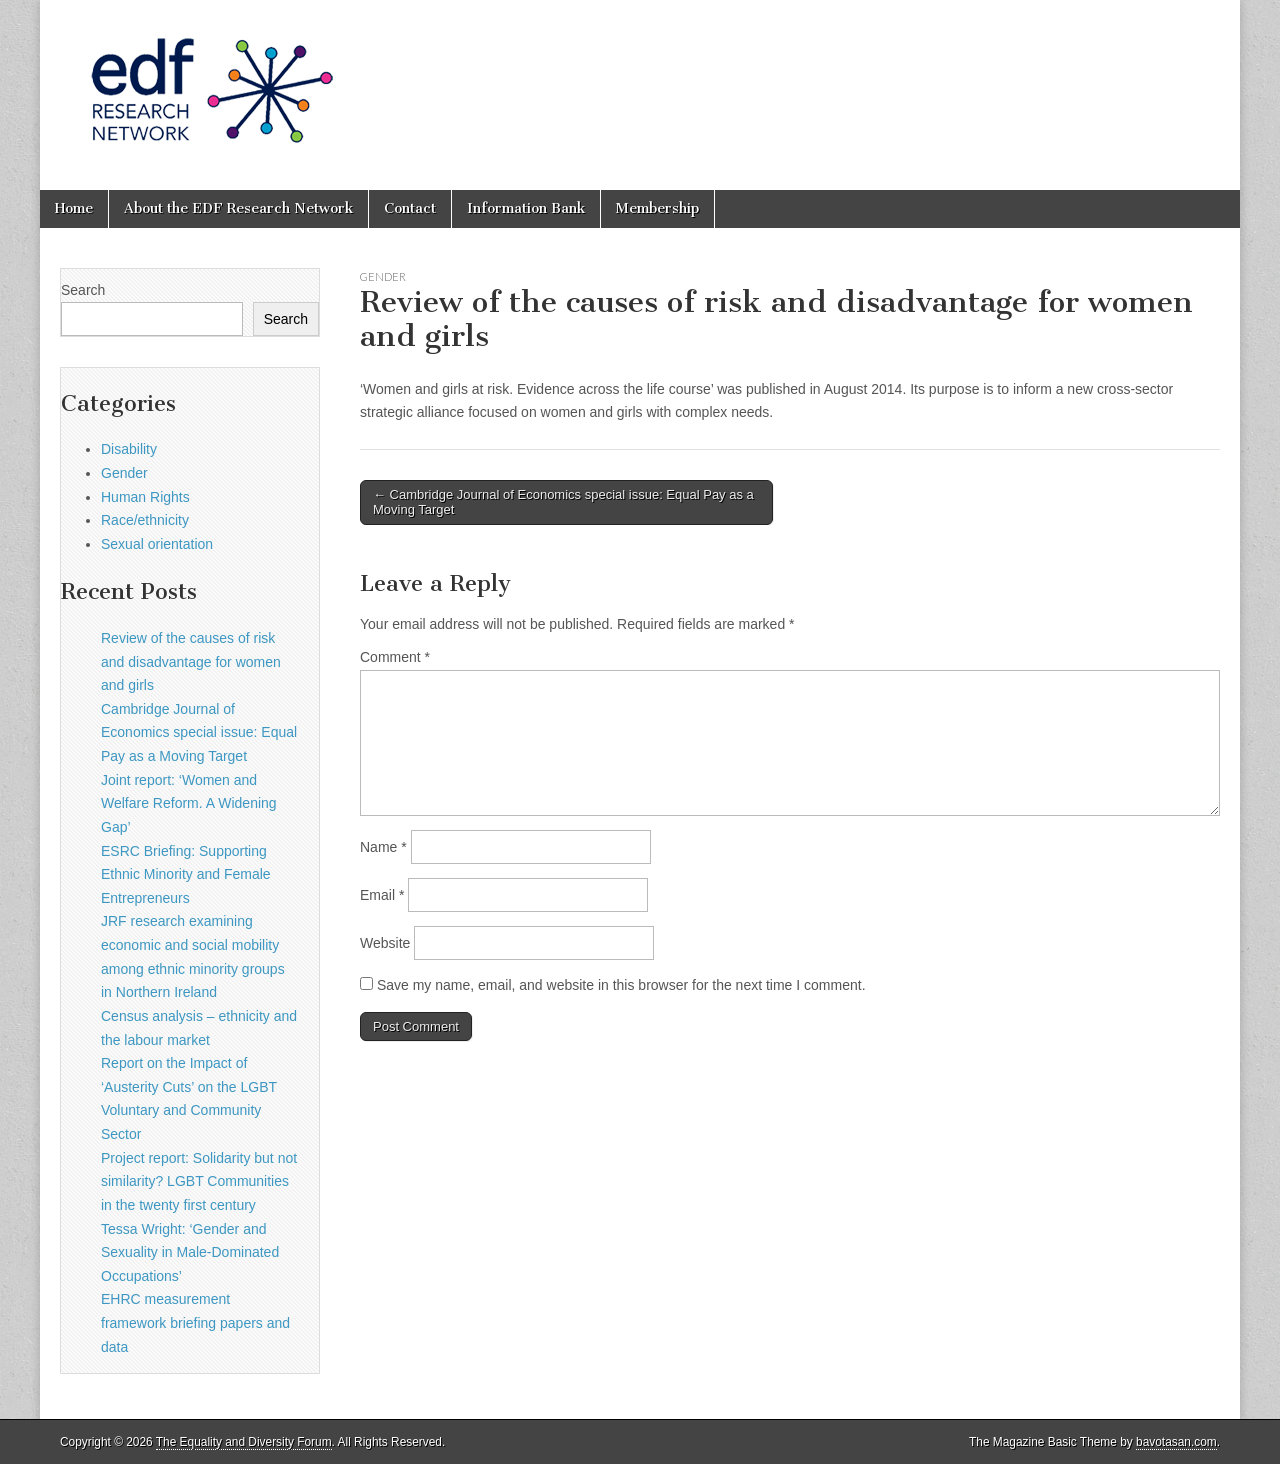 The width and height of the screenshot is (1280, 1464). Describe the element at coordinates (563, 502) in the screenshot. I see `← Cambridge Journal of Economics special issue: Equal Pay as a Moving Target` at that location.